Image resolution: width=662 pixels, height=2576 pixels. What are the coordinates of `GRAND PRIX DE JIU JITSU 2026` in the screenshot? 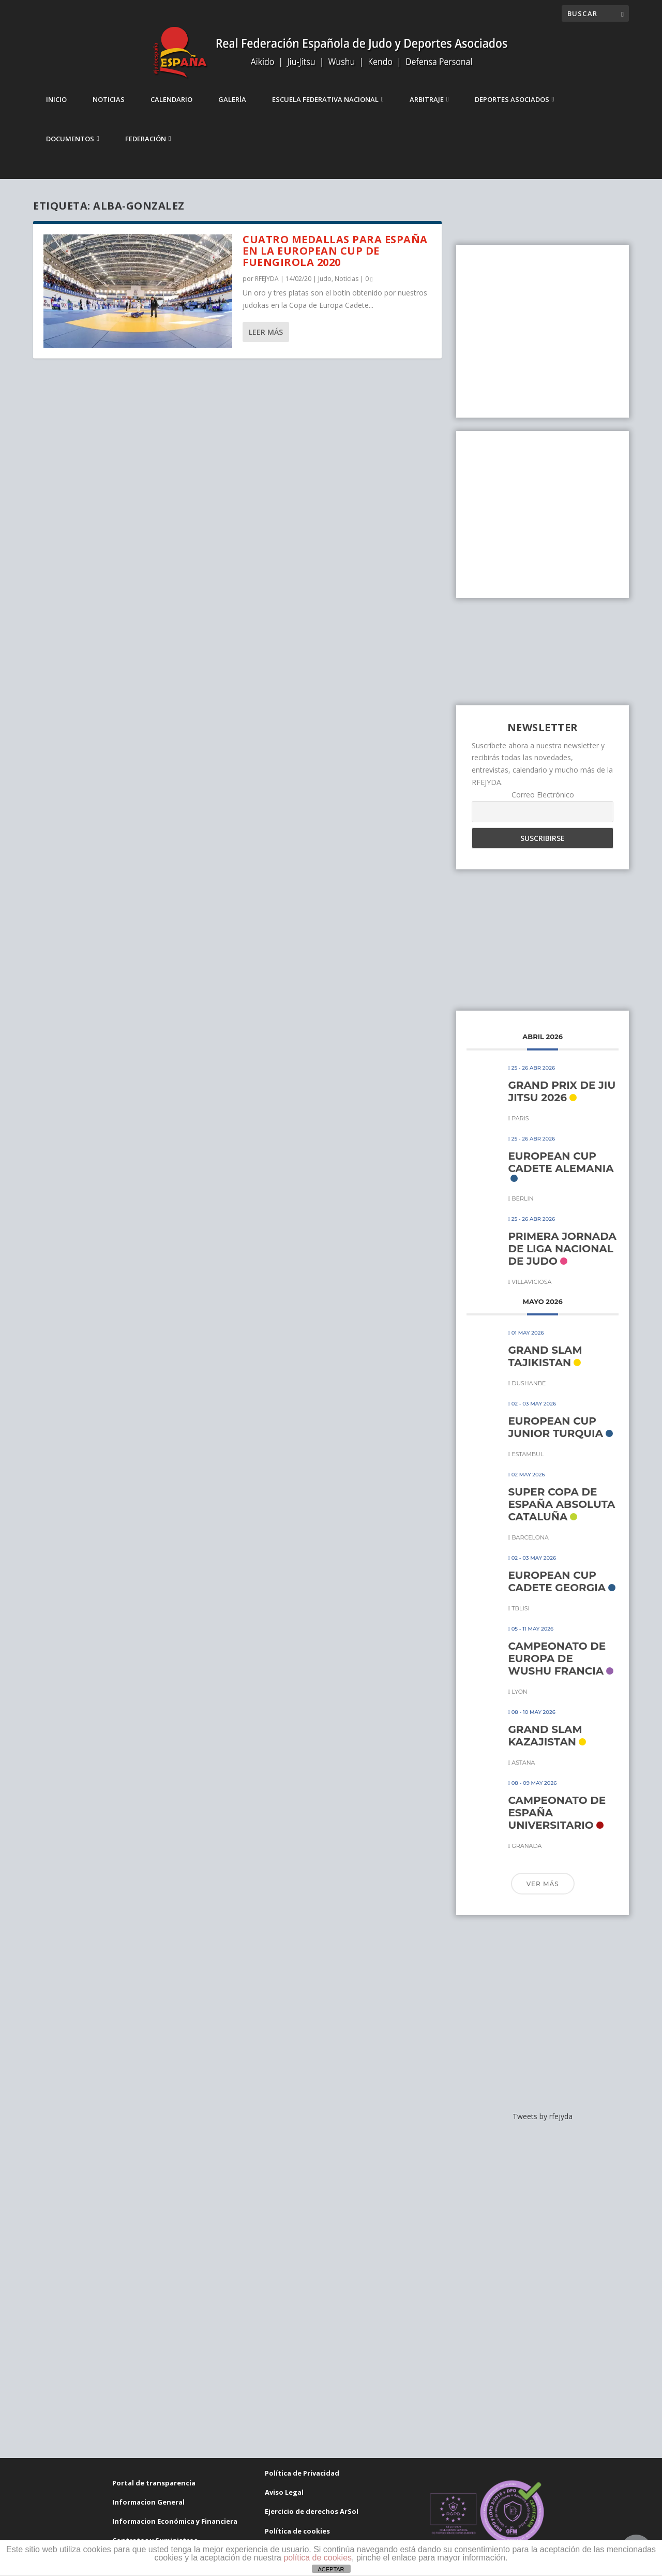 It's located at (561, 1100).